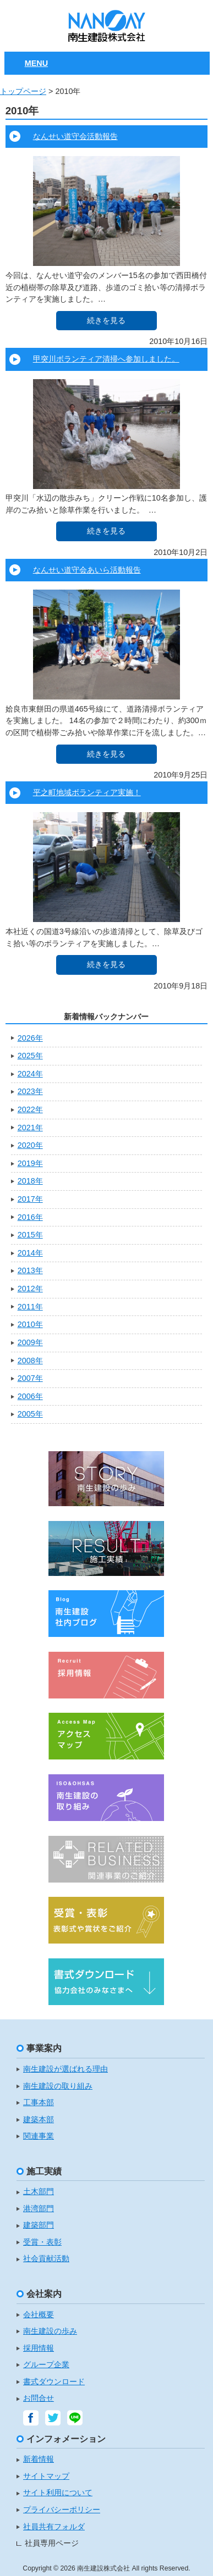 The image size is (213, 2576). What do you see at coordinates (46, 2259) in the screenshot?
I see `社会貢献活動` at bounding box center [46, 2259].